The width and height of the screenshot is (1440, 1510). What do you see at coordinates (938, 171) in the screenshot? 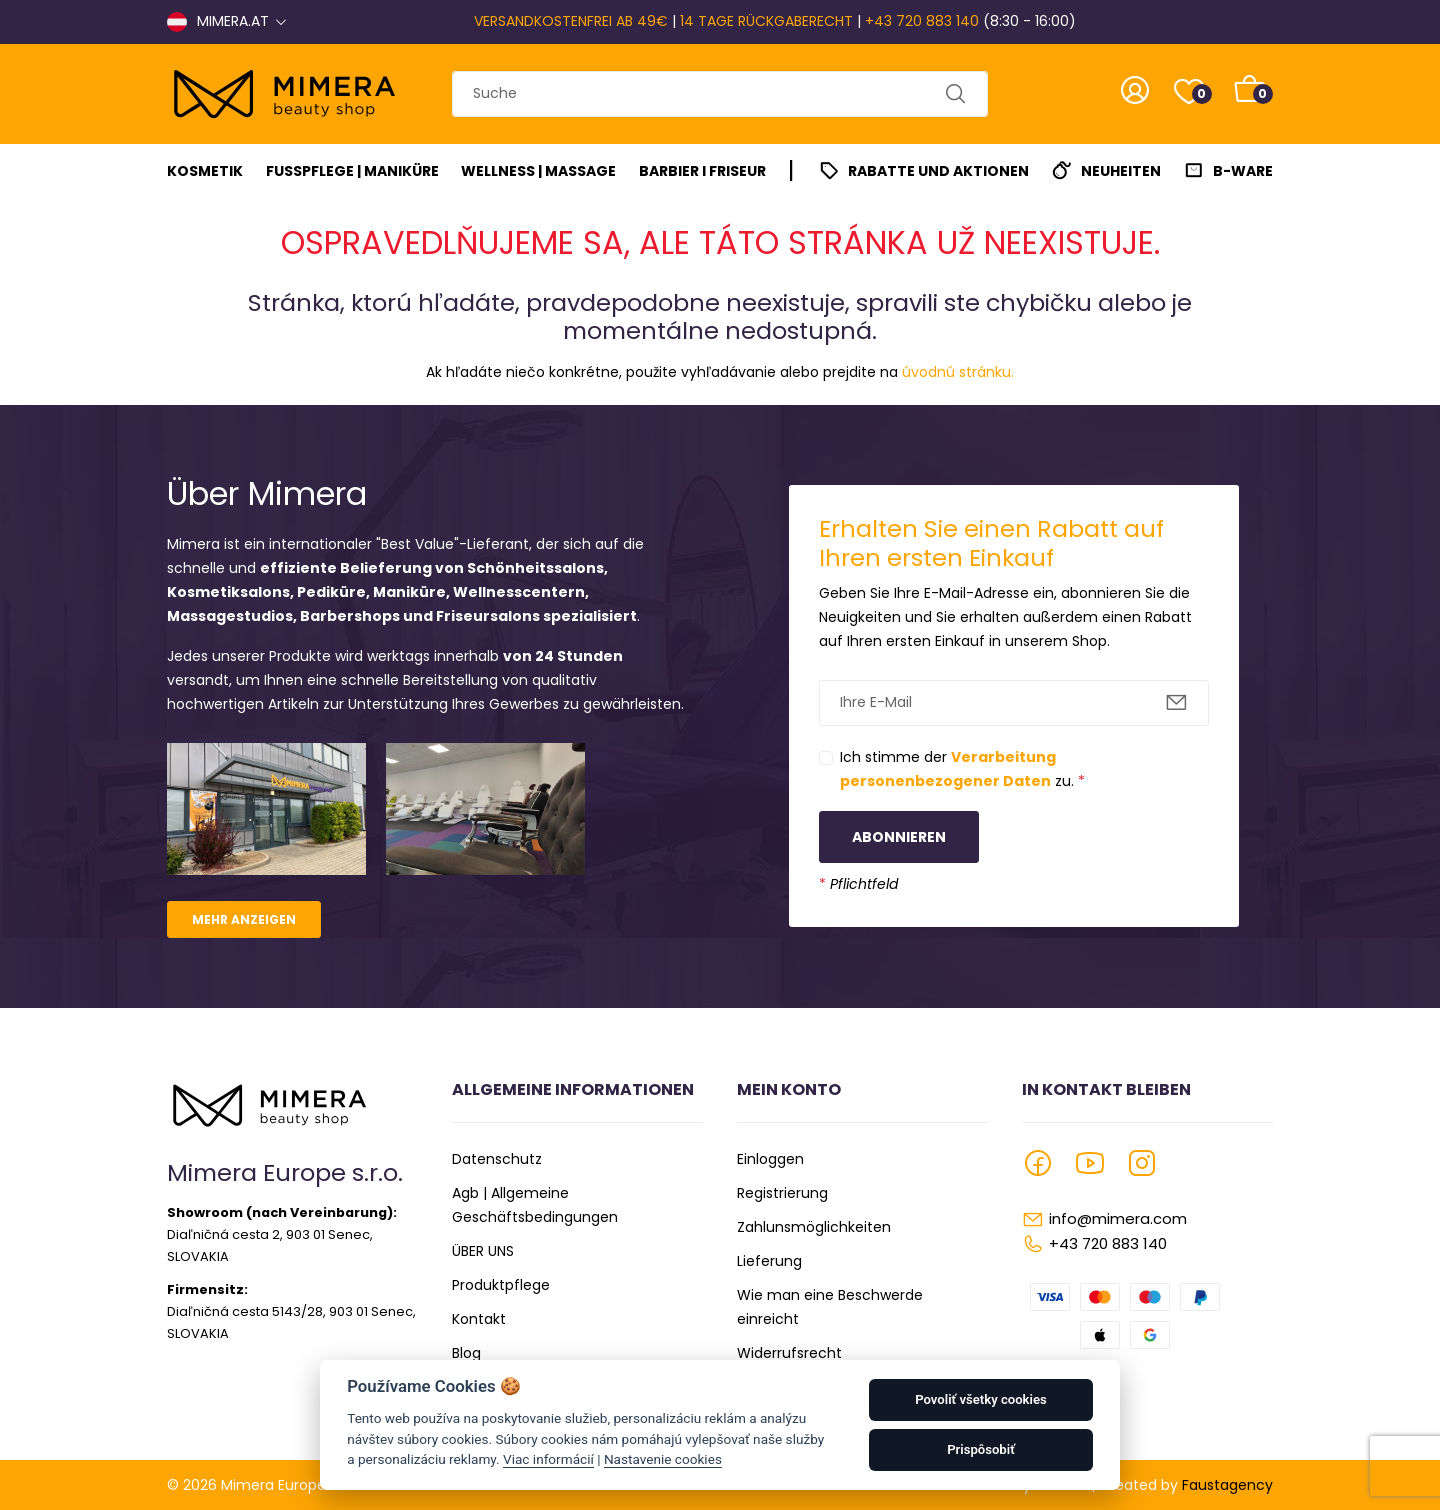
I see `Rabatte und Aktionen` at bounding box center [938, 171].